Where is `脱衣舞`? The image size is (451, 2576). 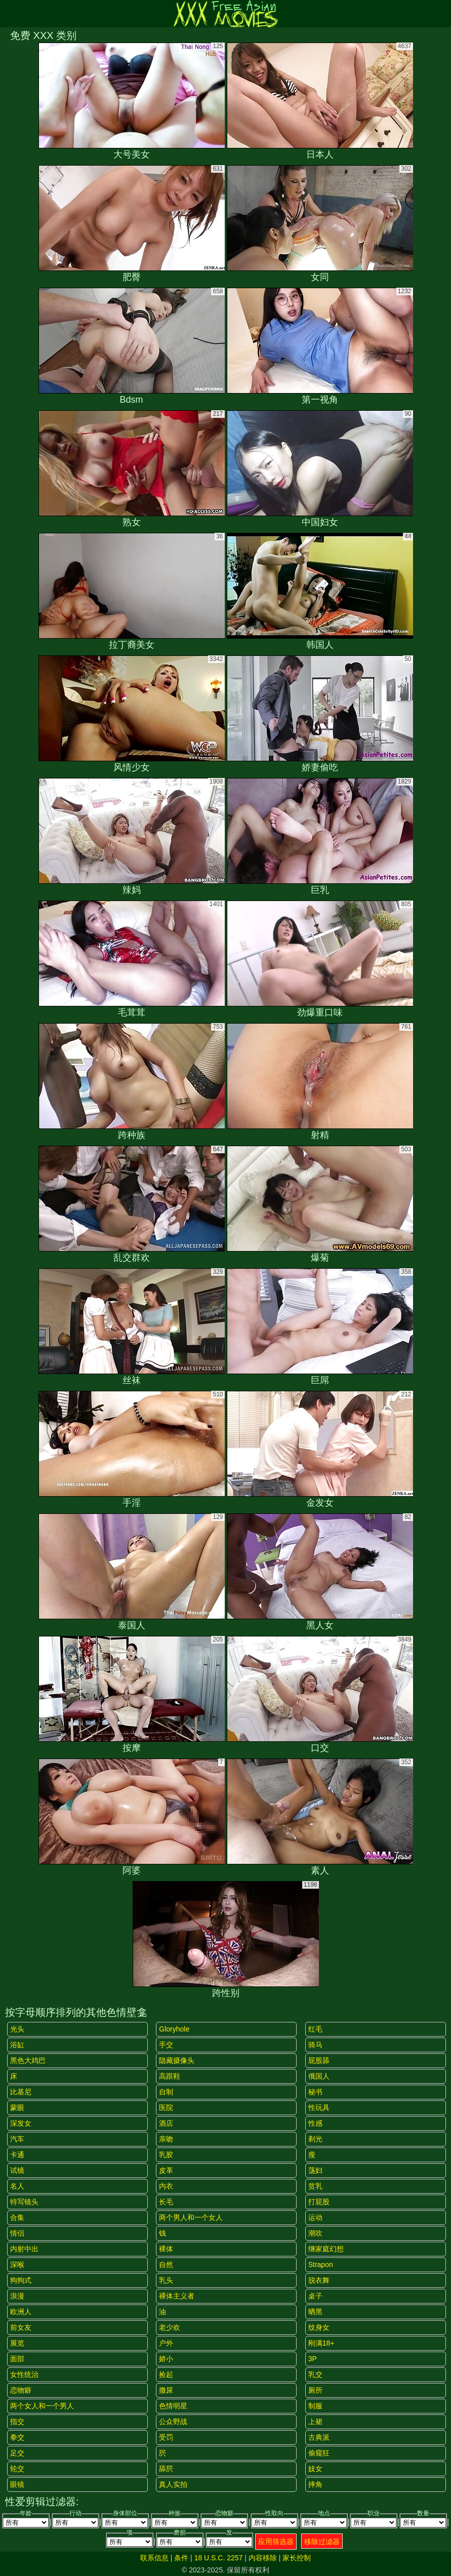 脱衣舞 is located at coordinates (319, 2280).